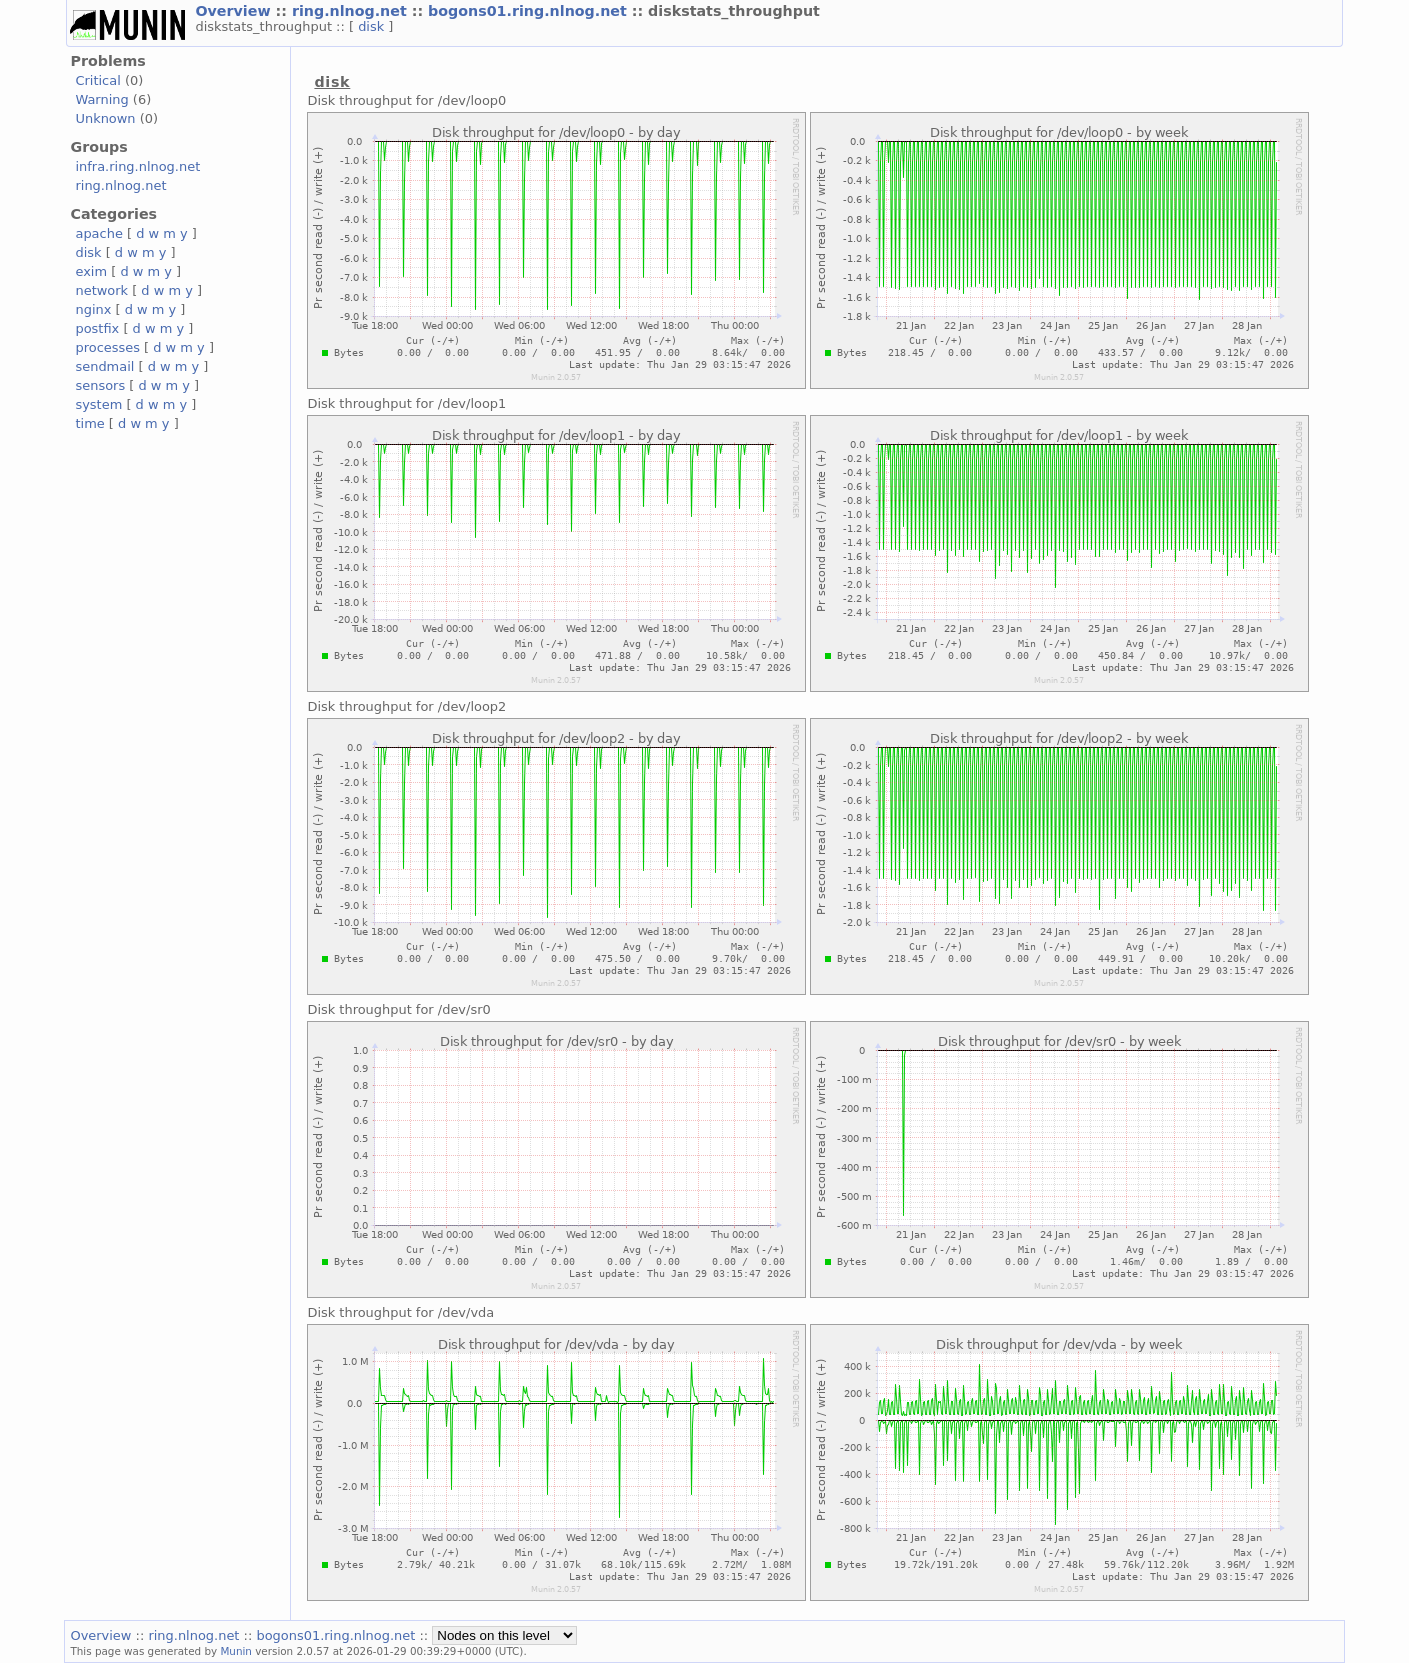 This screenshot has height=1663, width=1409. What do you see at coordinates (93, 309) in the screenshot?
I see `nginx` at bounding box center [93, 309].